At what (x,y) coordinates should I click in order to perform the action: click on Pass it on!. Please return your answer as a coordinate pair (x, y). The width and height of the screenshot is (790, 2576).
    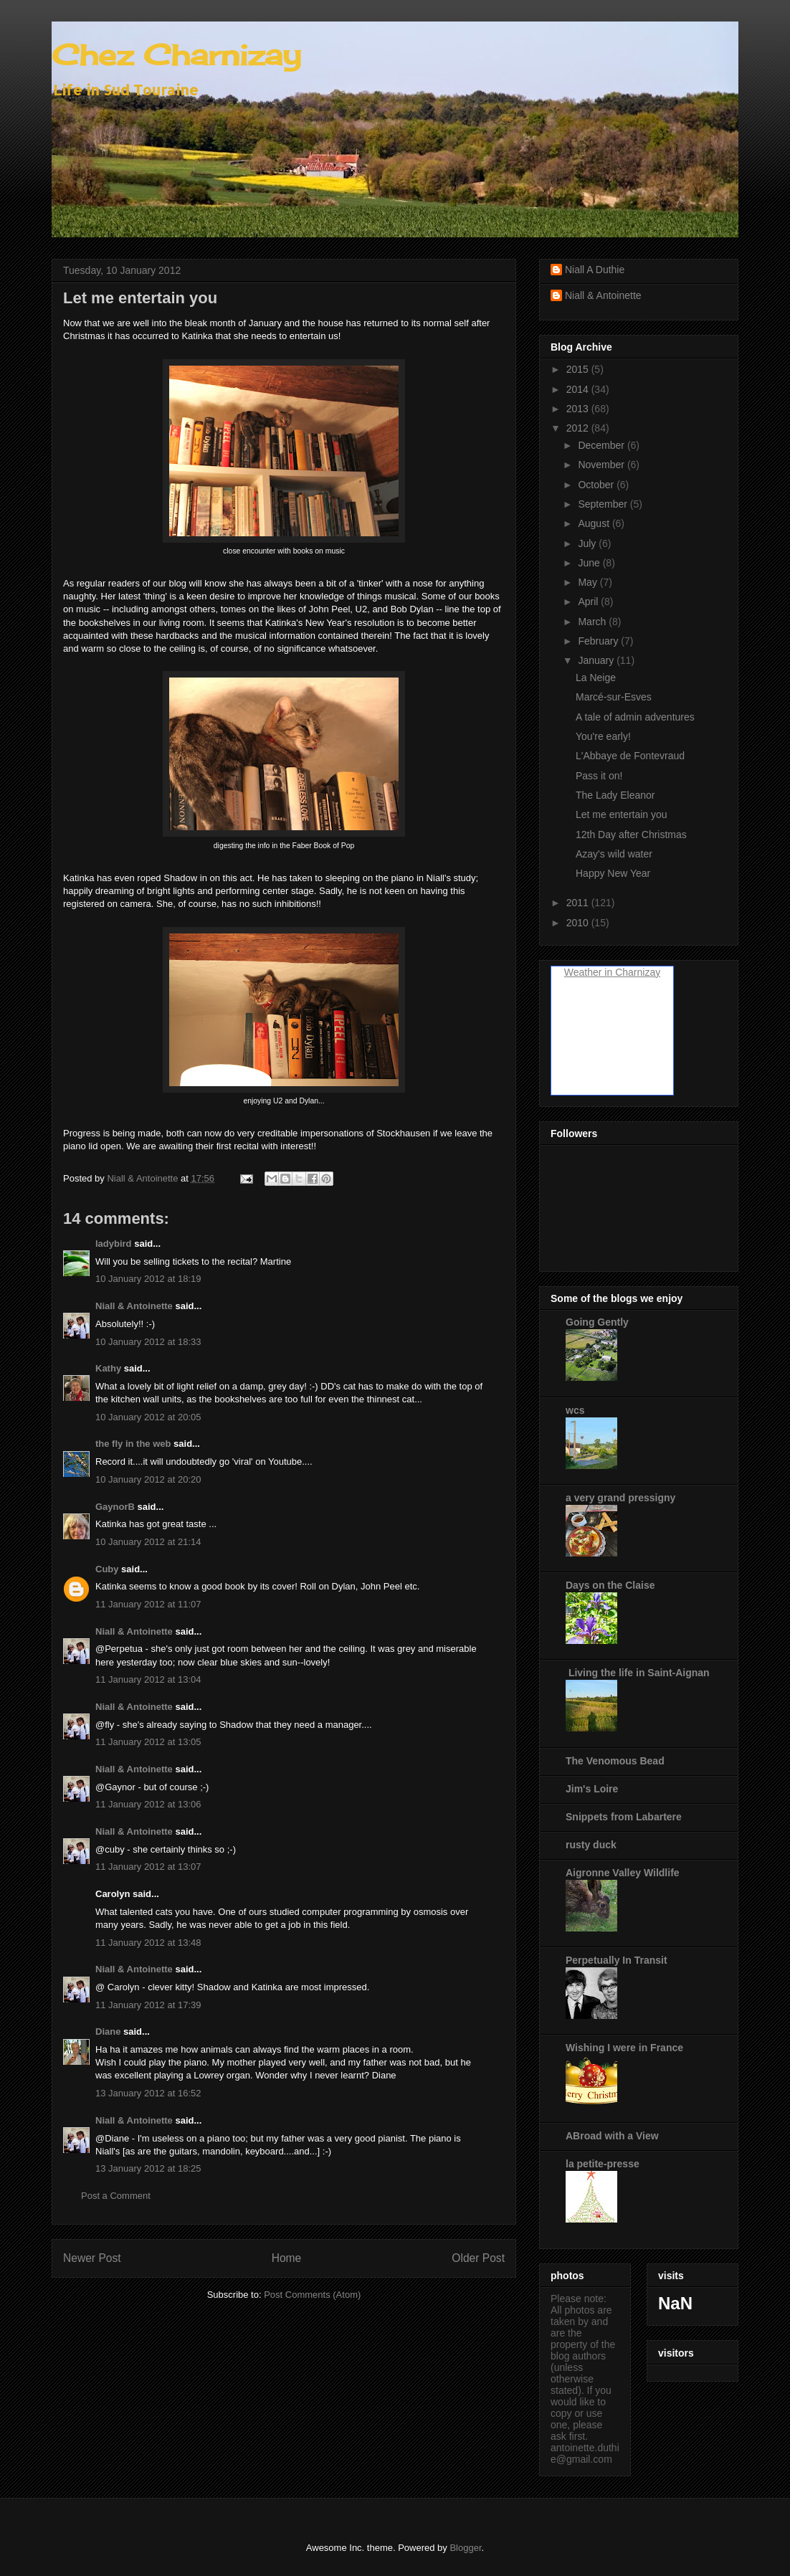
    Looking at the image, I should click on (599, 775).